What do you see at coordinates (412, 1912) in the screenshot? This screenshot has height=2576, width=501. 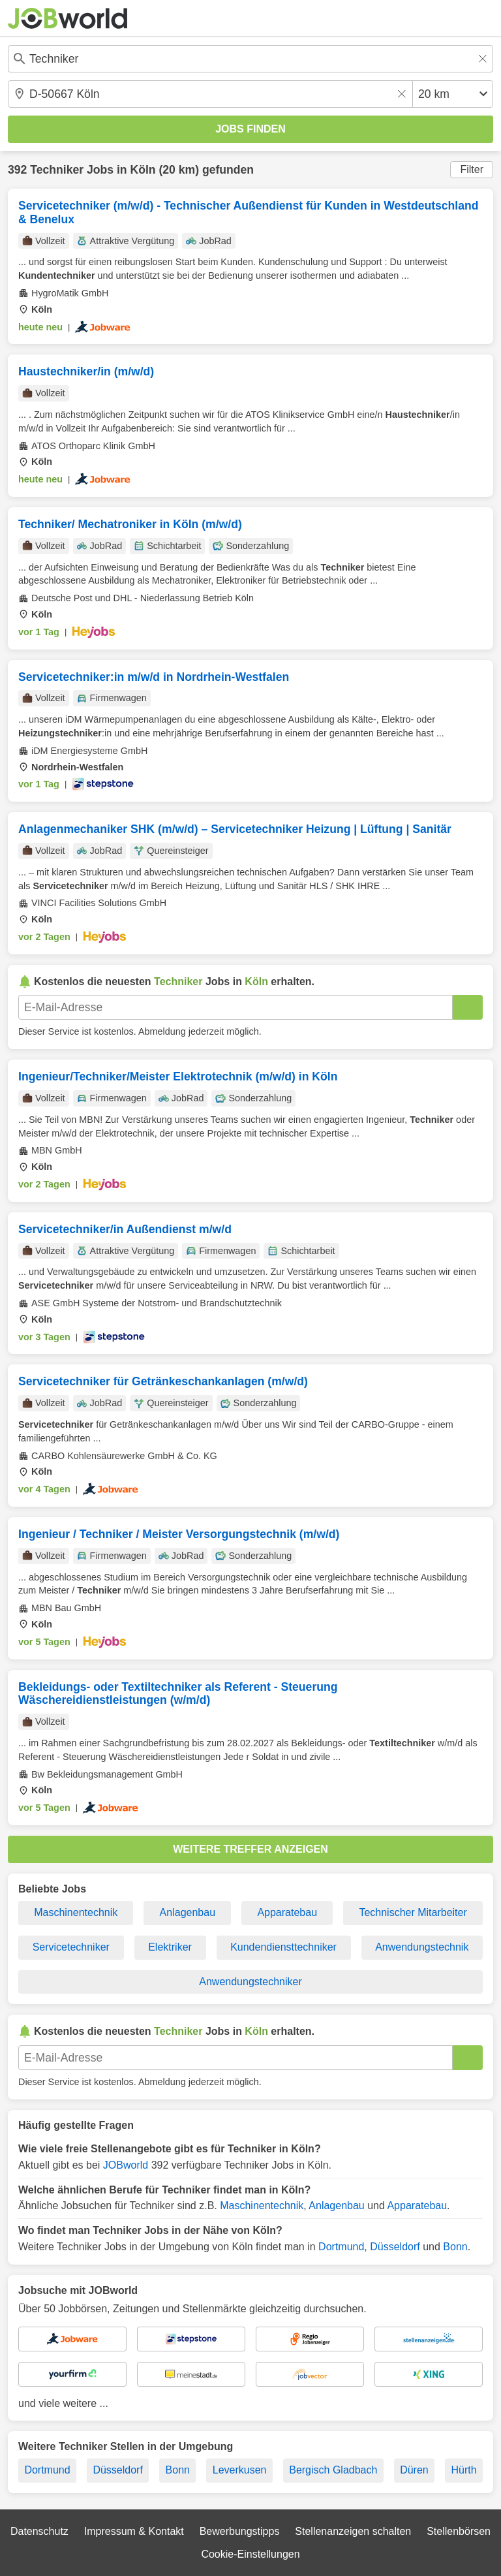 I see `Technischer Mitarbeiter` at bounding box center [412, 1912].